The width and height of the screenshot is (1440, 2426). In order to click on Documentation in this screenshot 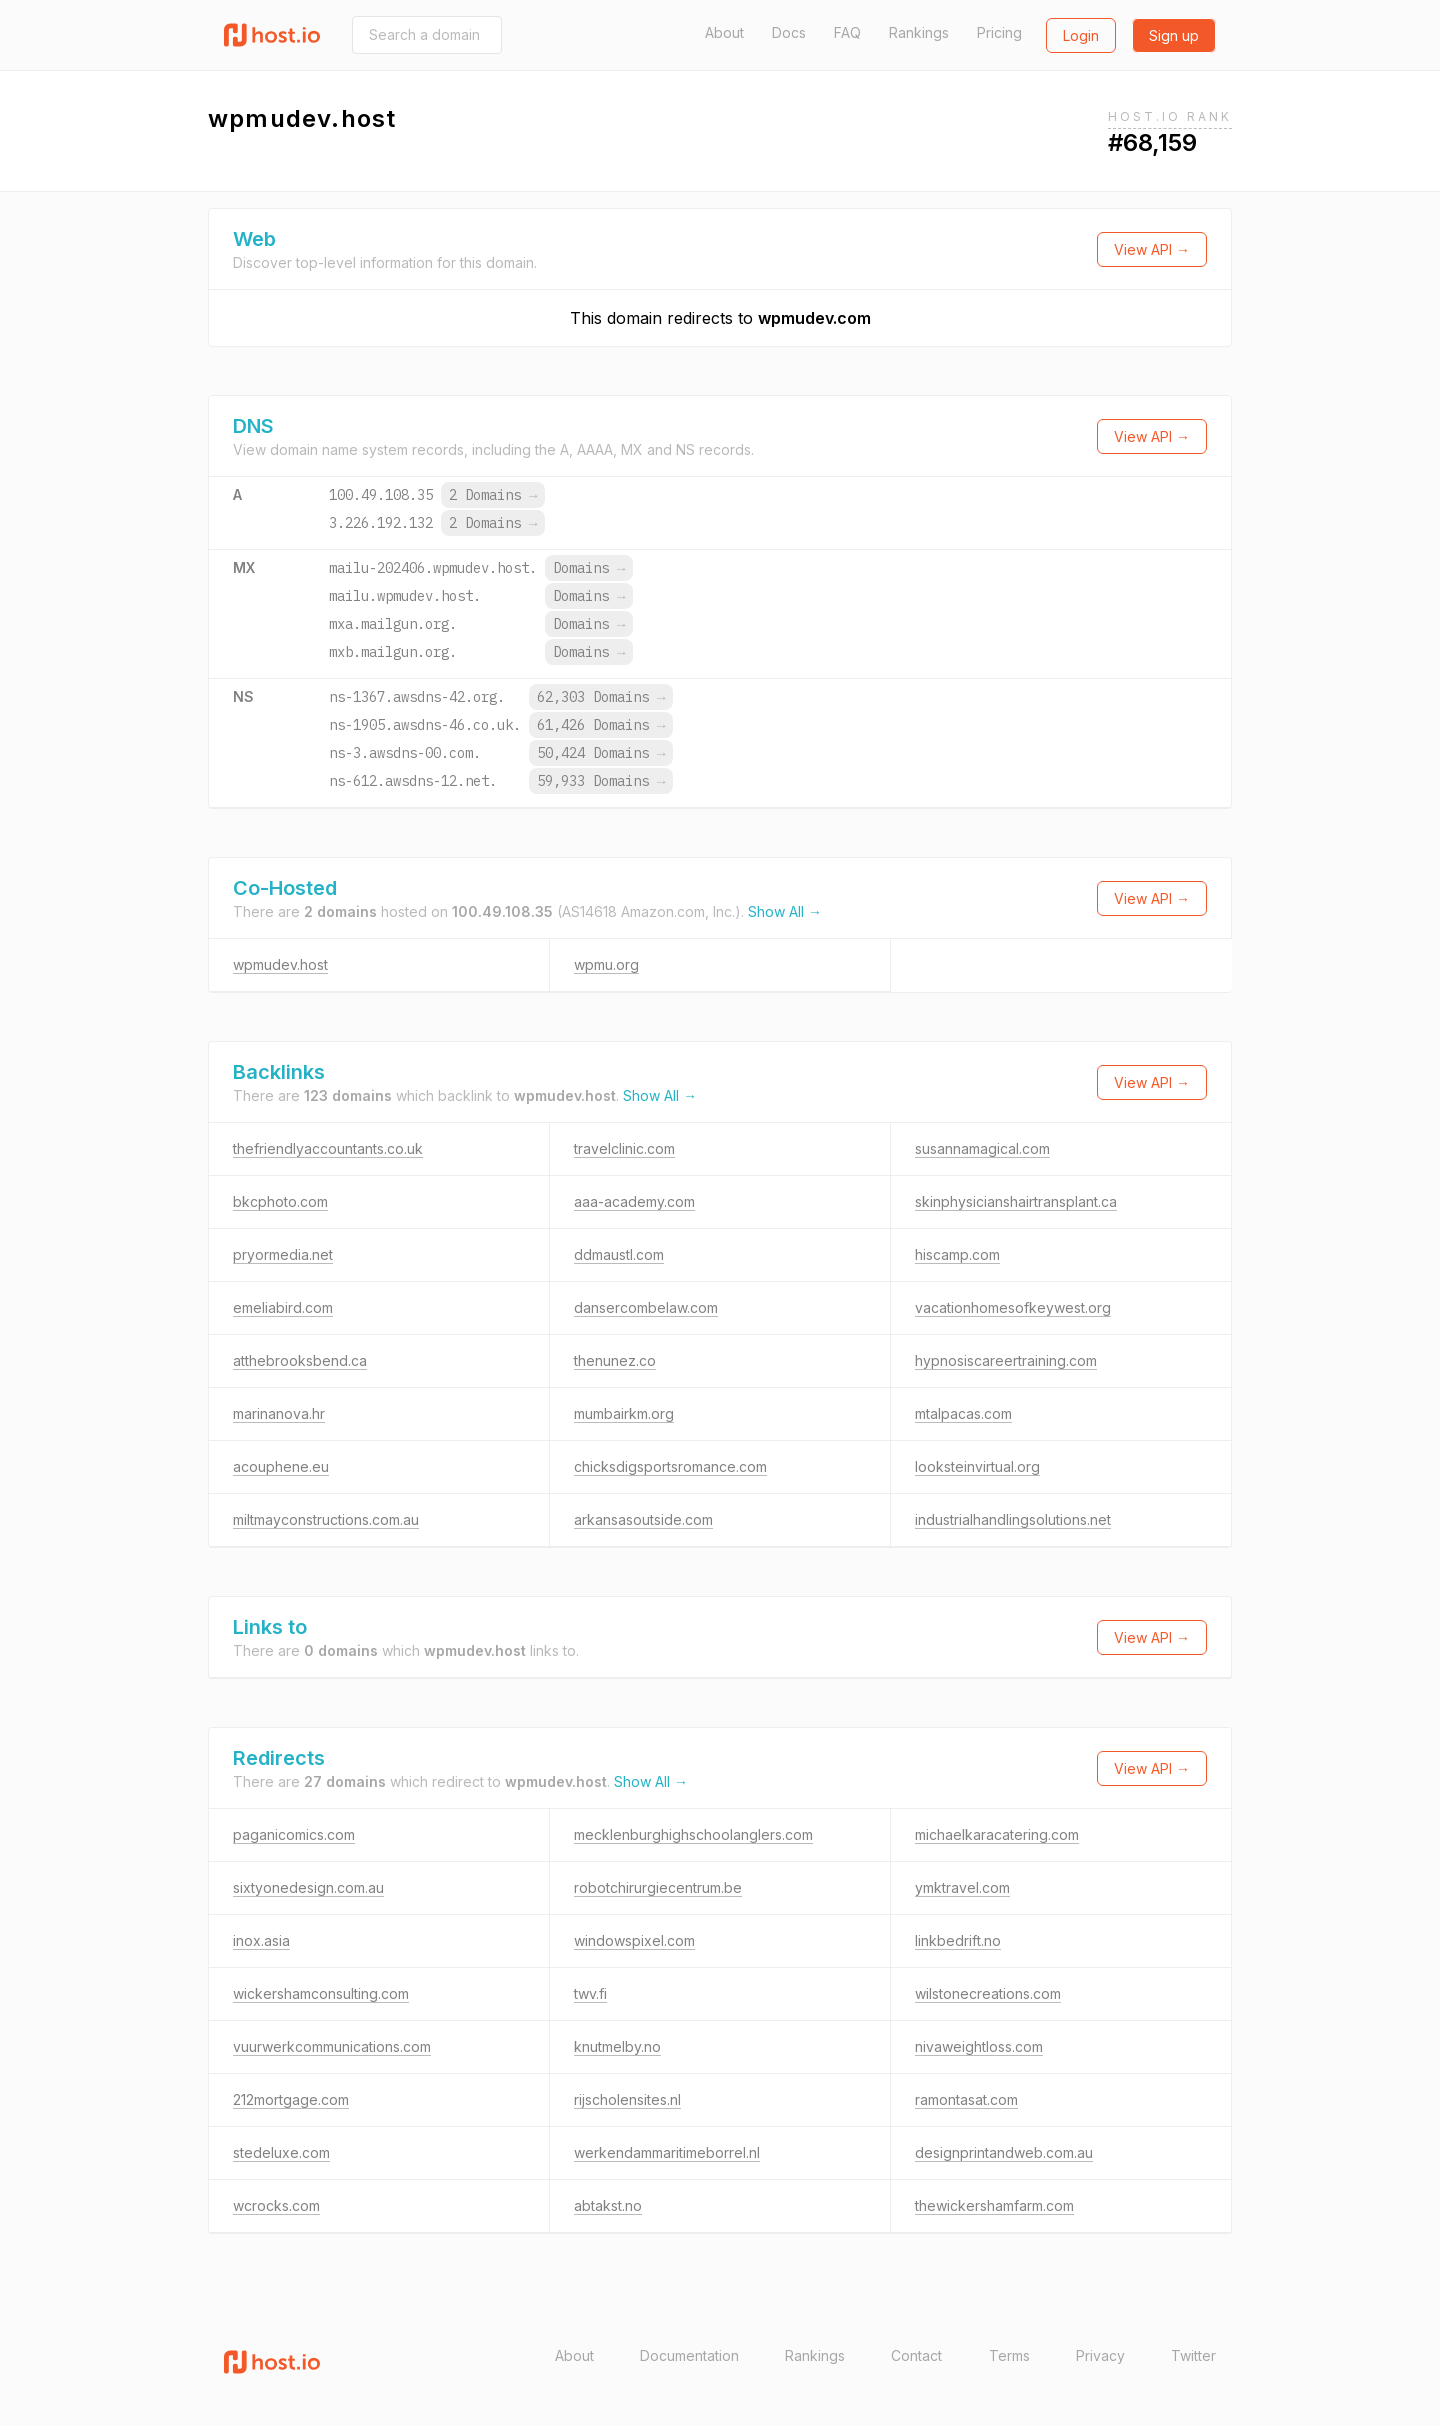, I will do `click(689, 2355)`.